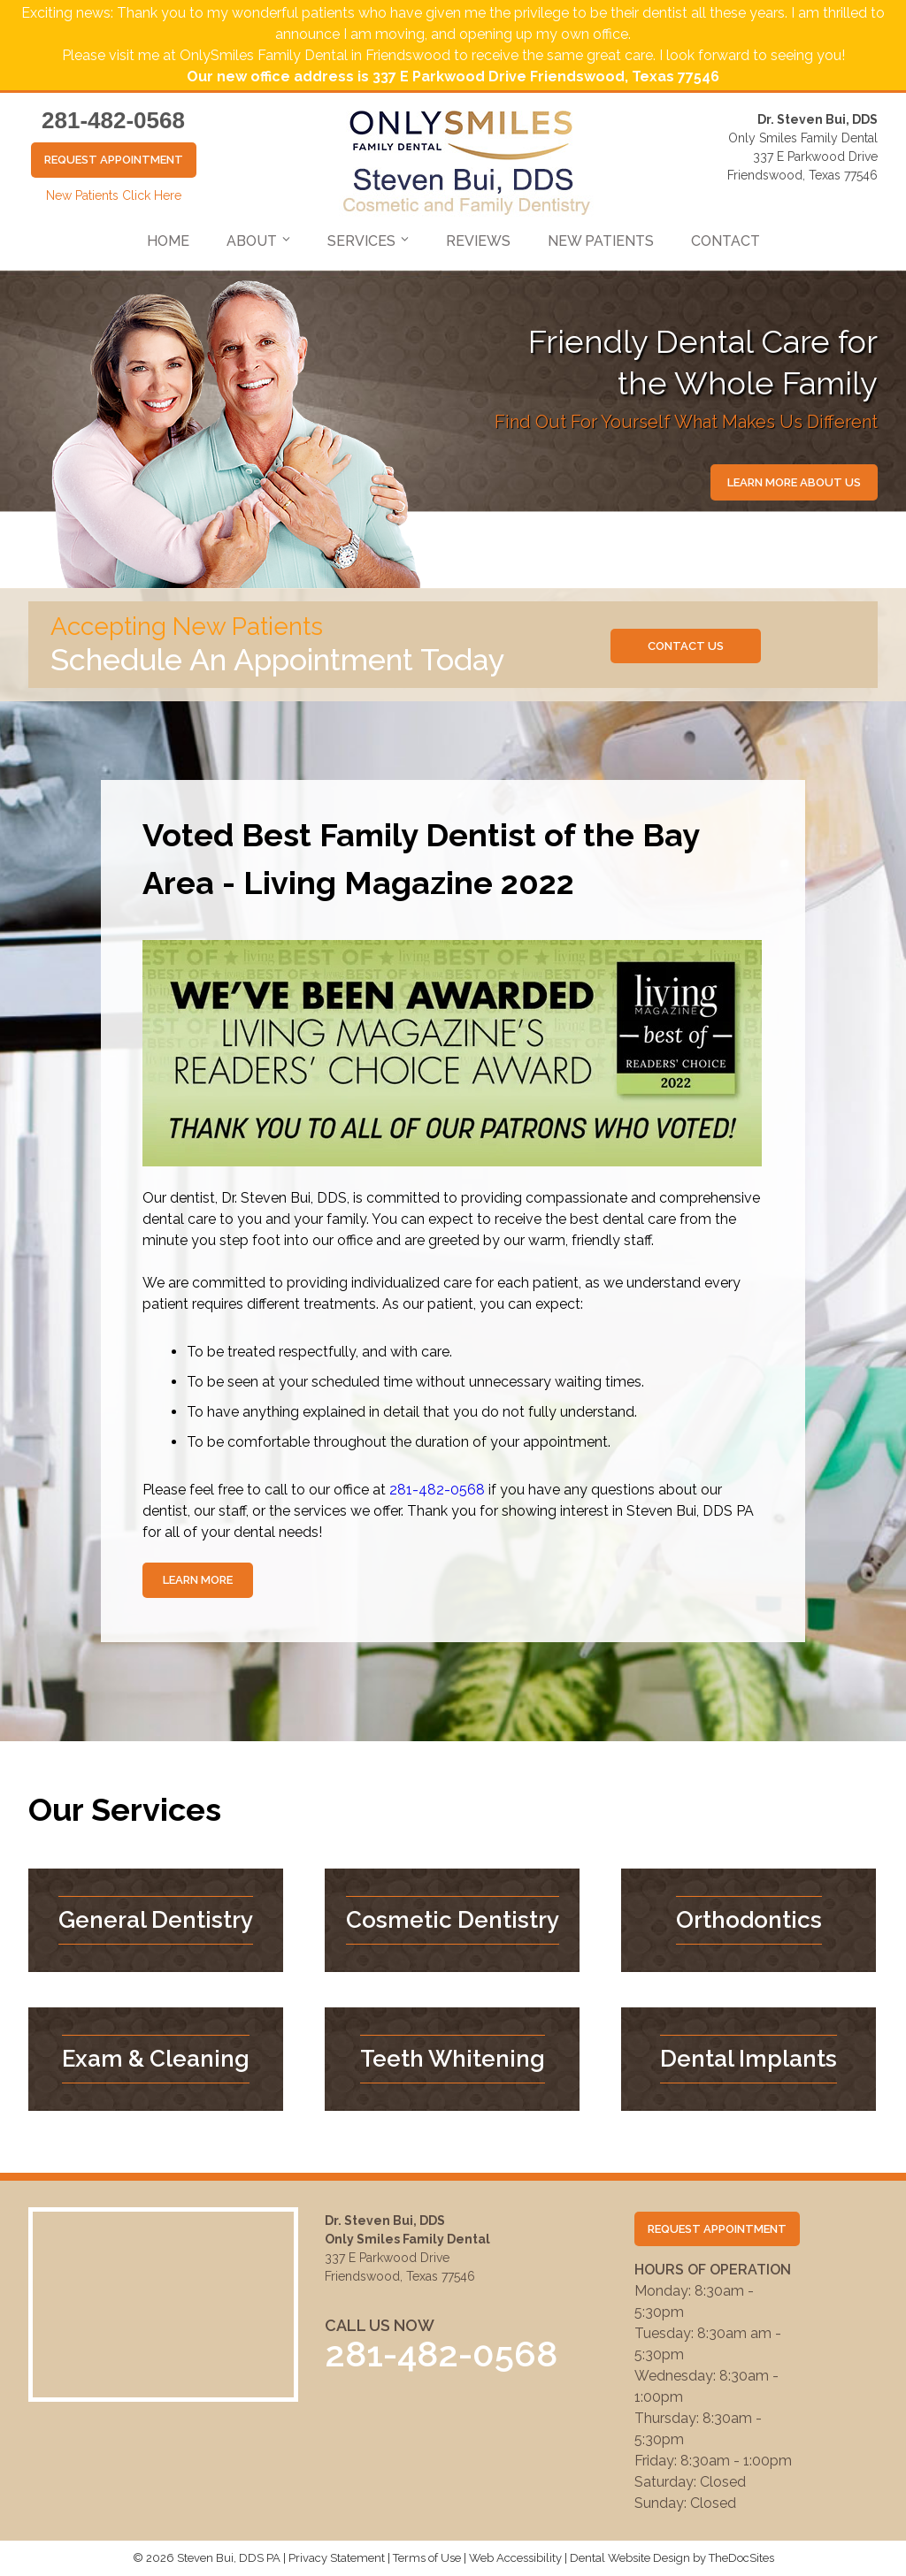  What do you see at coordinates (168, 241) in the screenshot?
I see `Home` at bounding box center [168, 241].